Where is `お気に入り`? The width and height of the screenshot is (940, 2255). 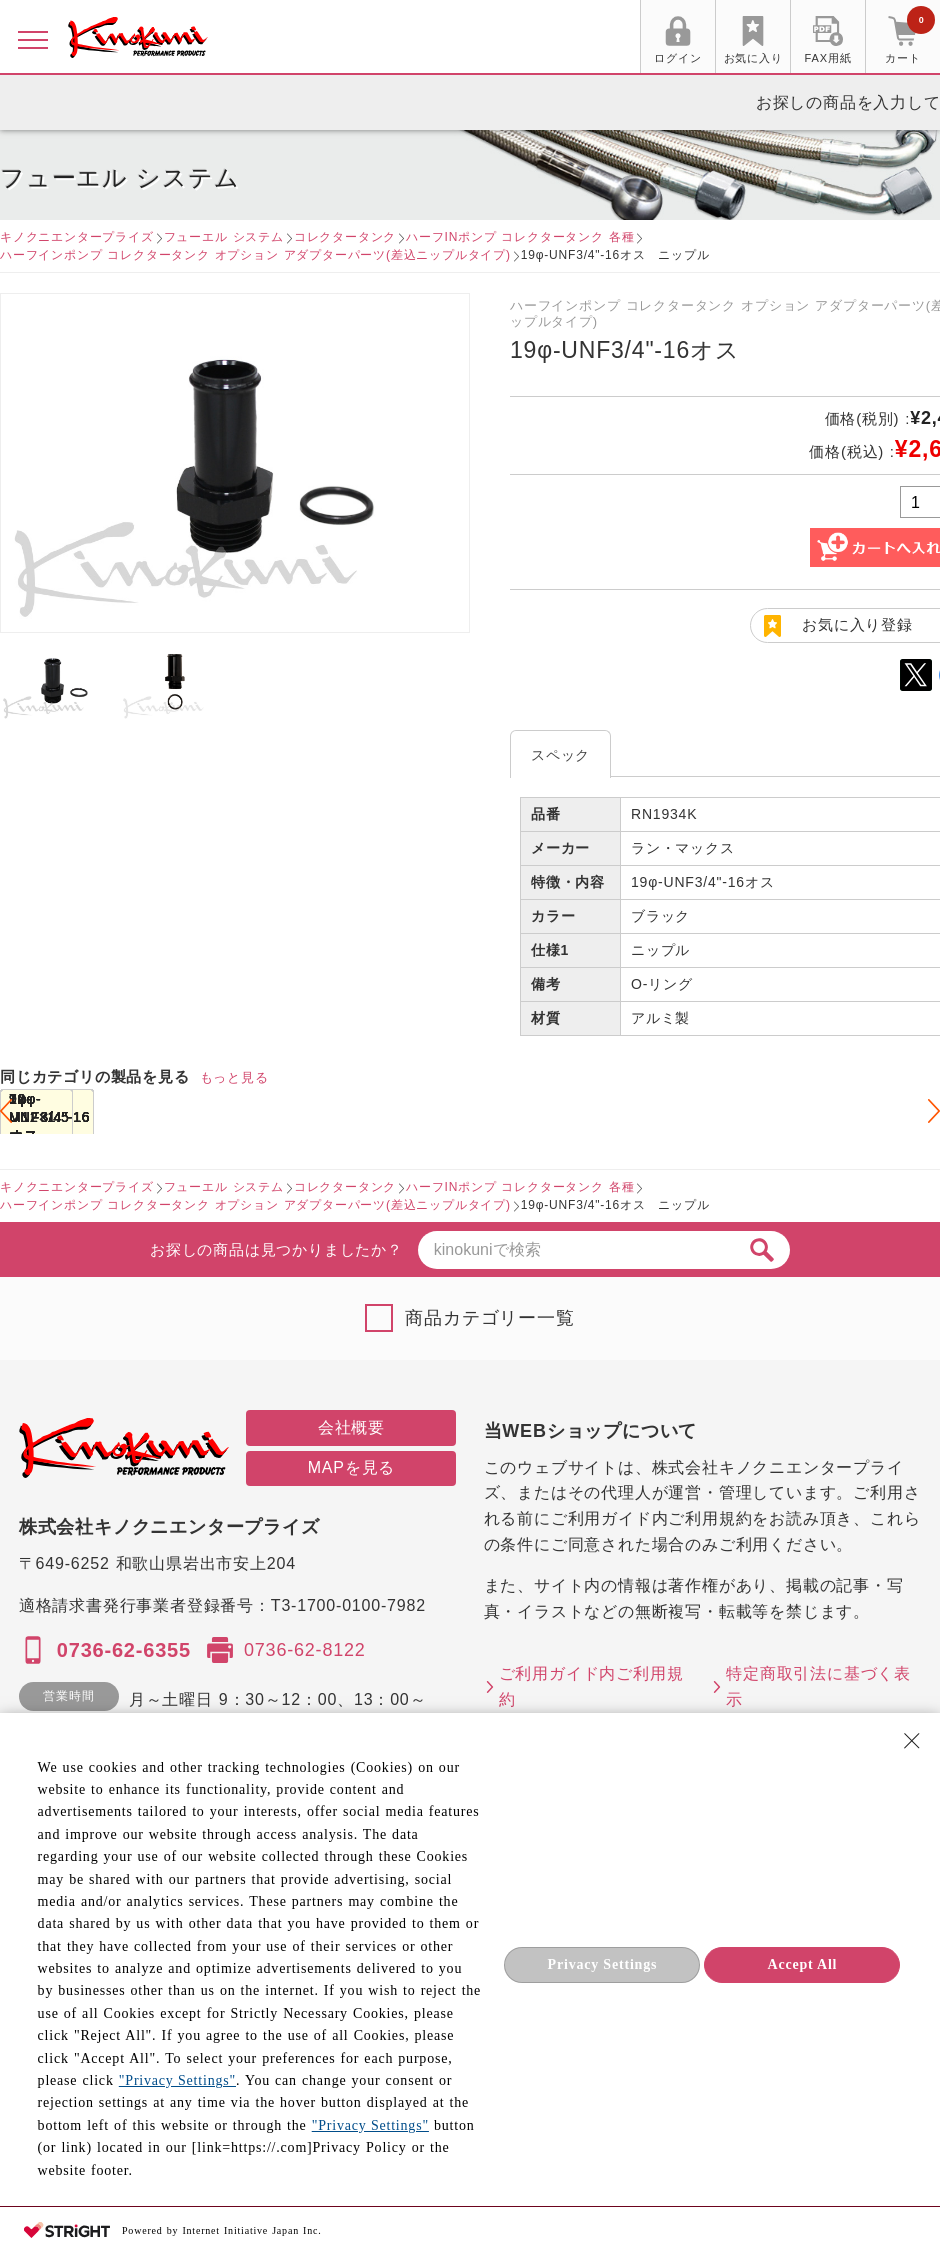 お気に入り is located at coordinates (753, 58).